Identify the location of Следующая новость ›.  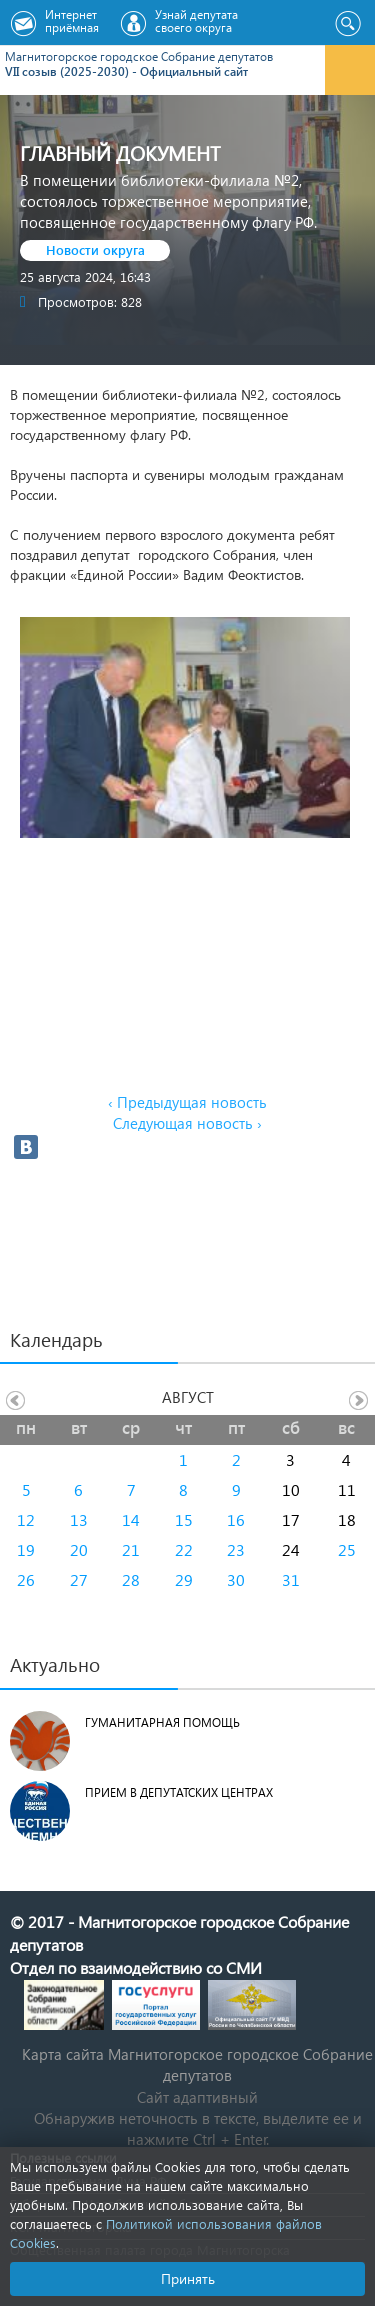
(187, 1123).